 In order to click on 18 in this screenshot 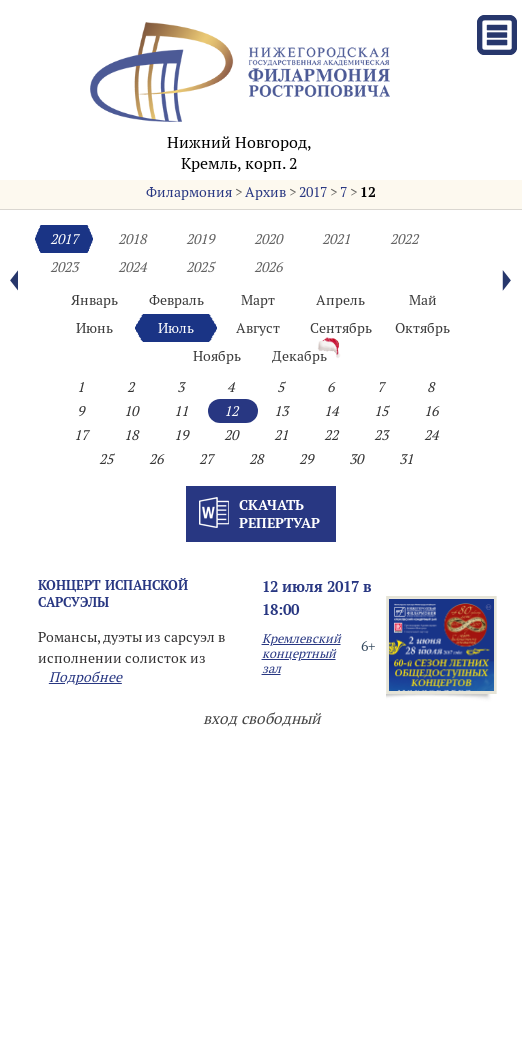, I will do `click(131, 435)`.